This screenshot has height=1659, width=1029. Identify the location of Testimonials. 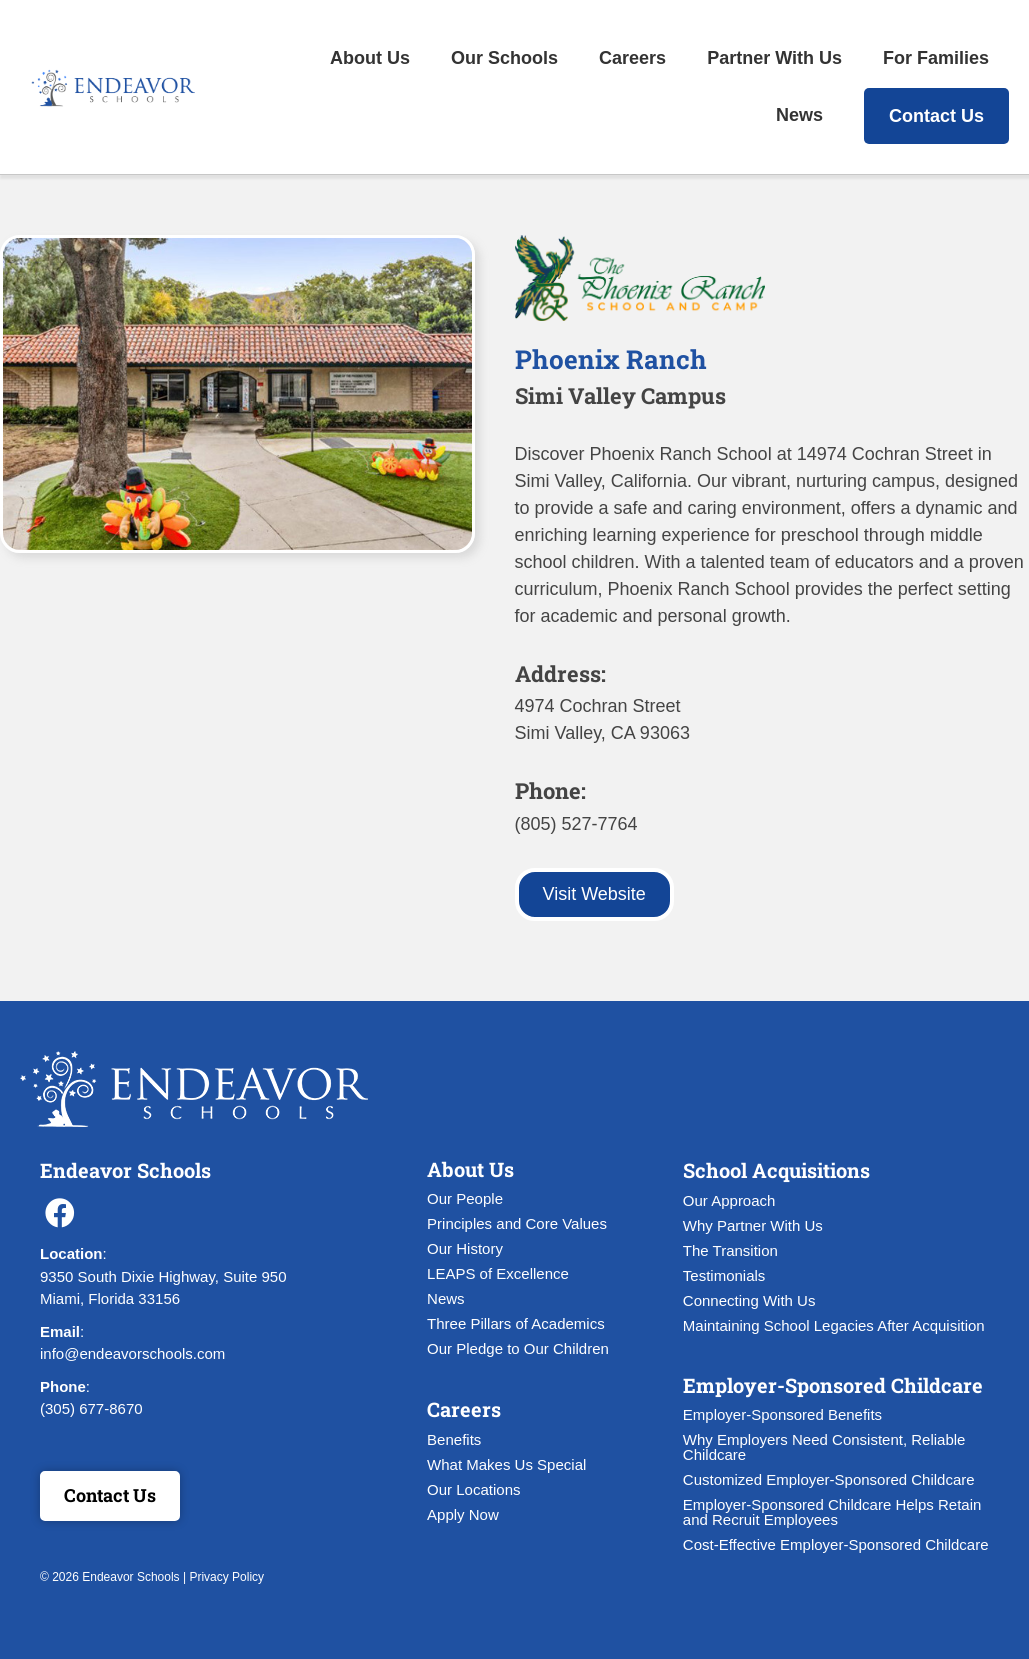
(724, 1275).